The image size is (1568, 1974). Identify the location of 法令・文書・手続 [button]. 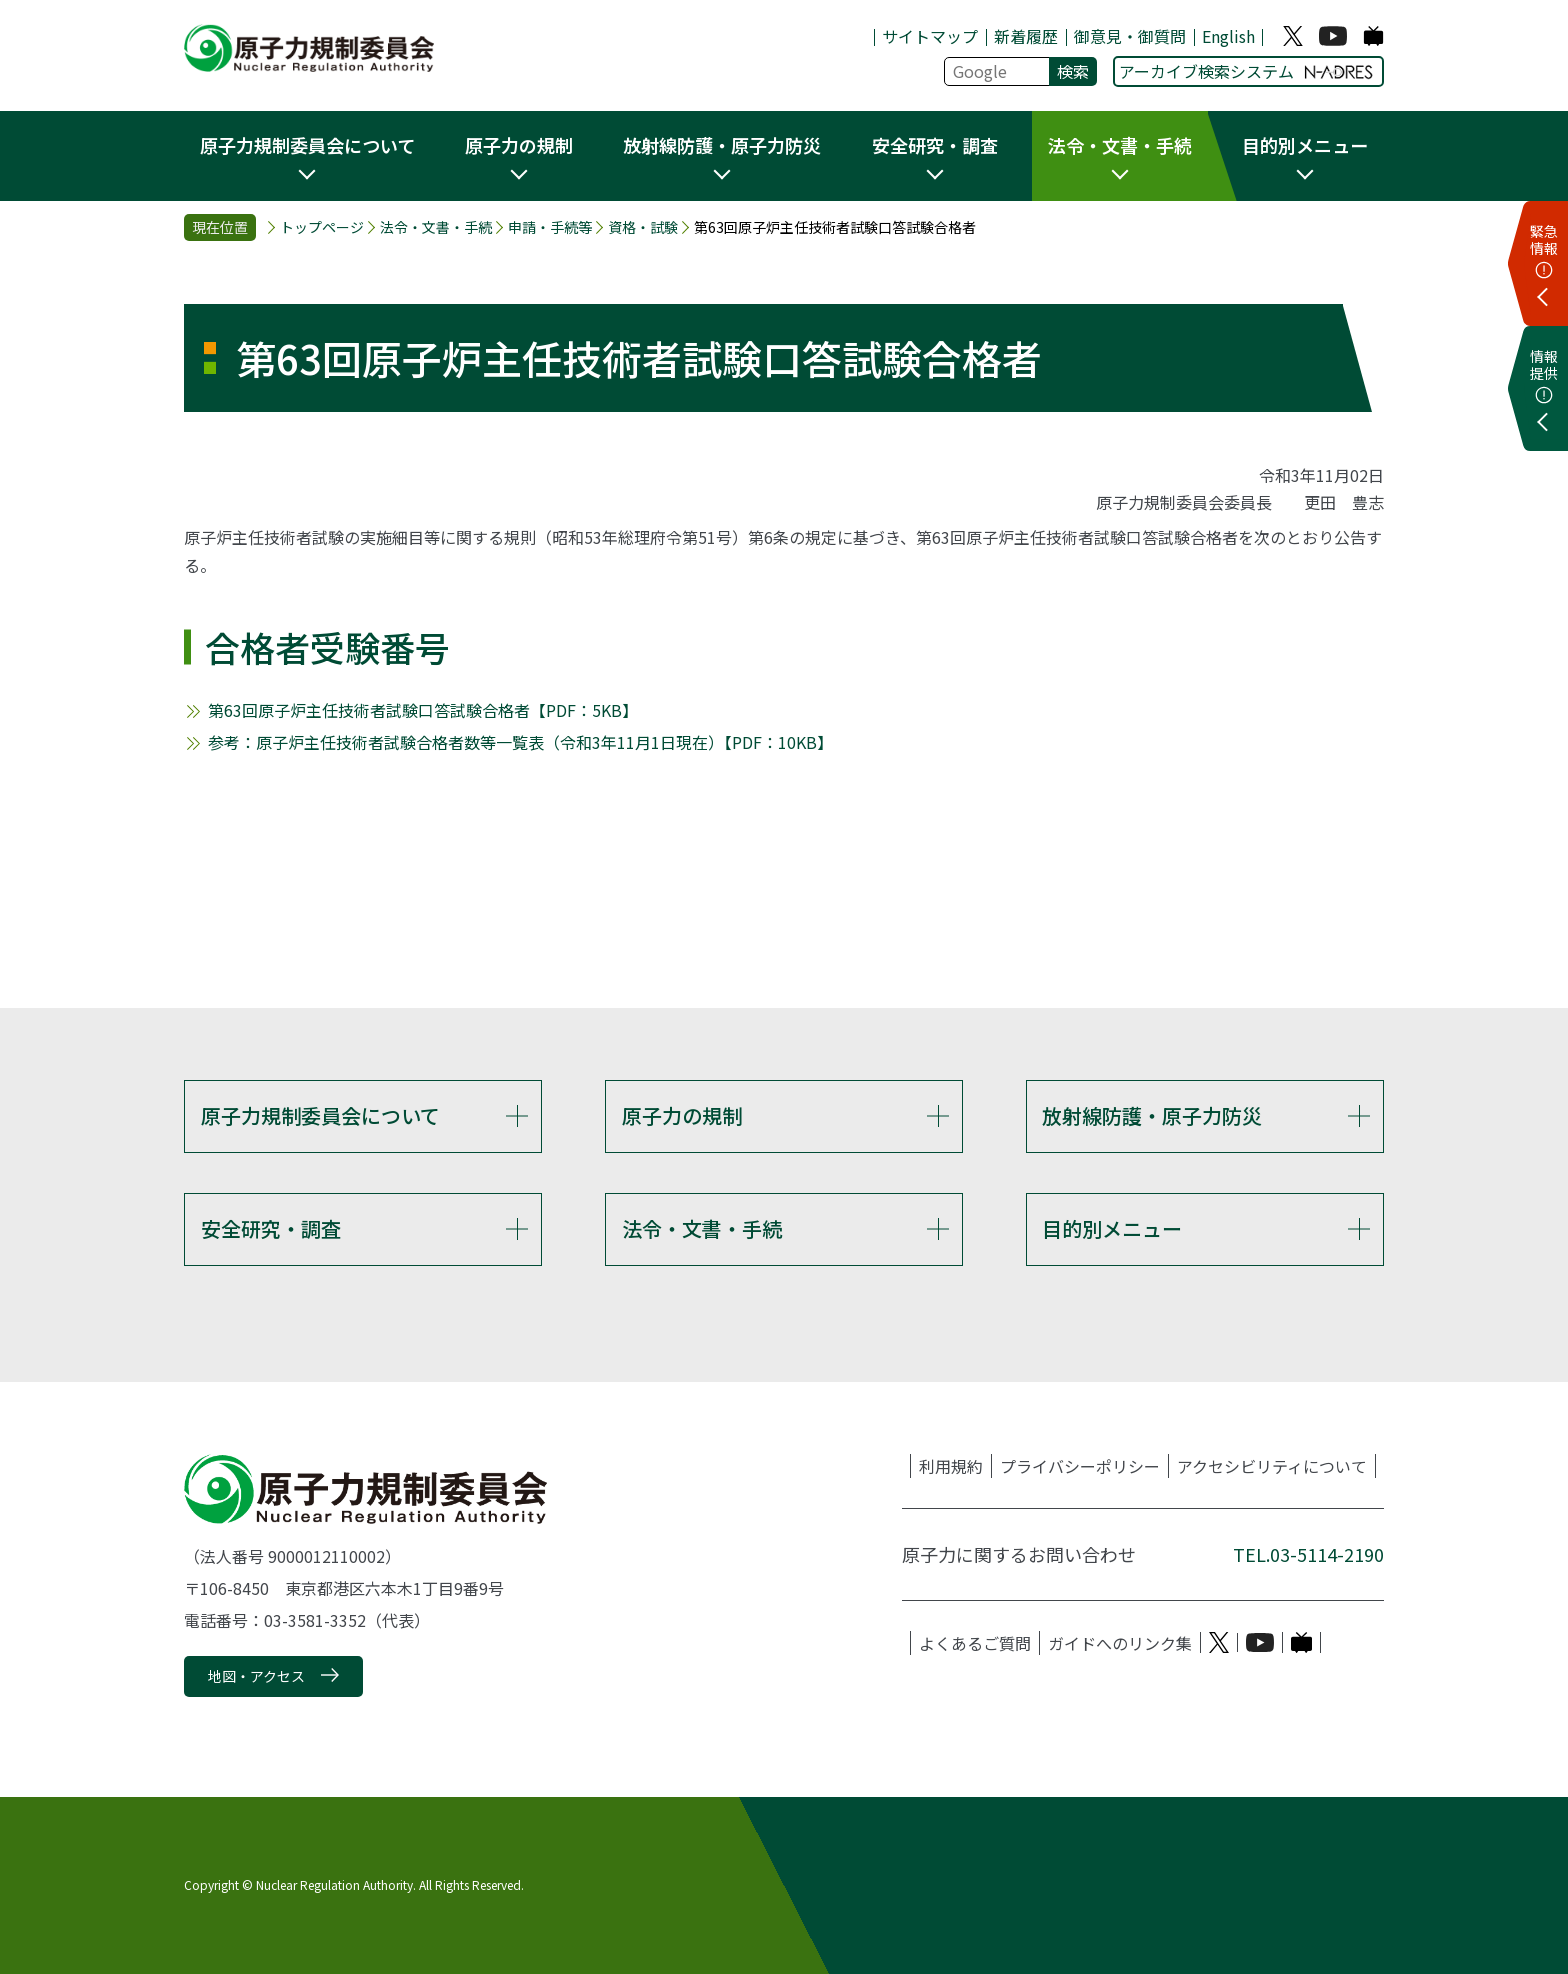
(1120, 145).